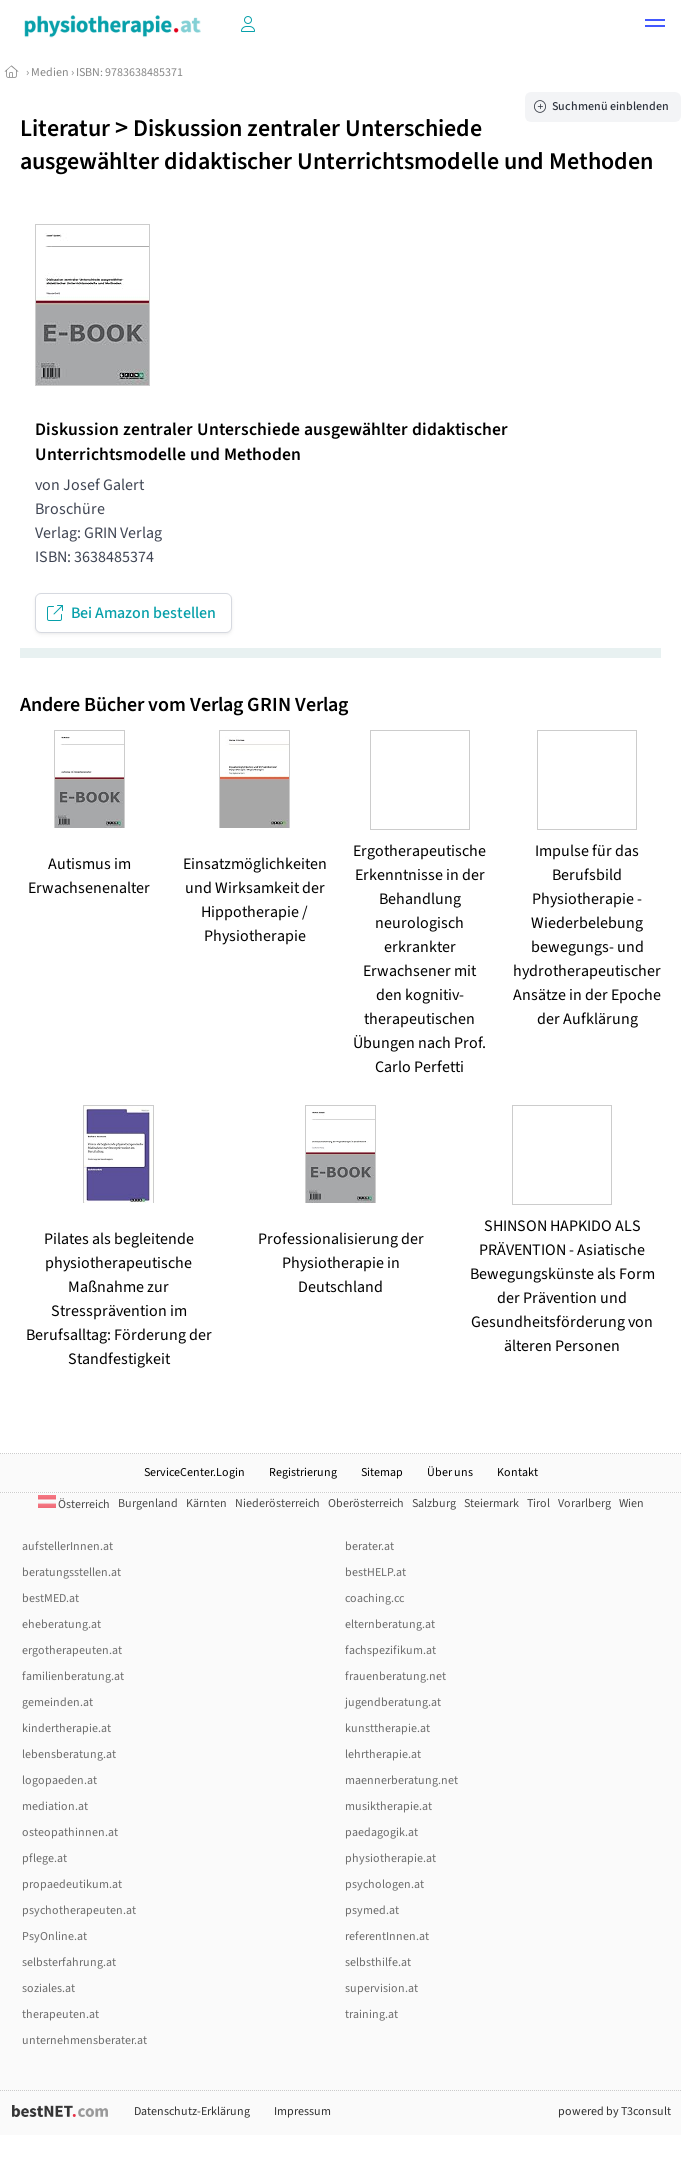  What do you see at coordinates (378, 1962) in the screenshot?
I see `selbsthilfe.at` at bounding box center [378, 1962].